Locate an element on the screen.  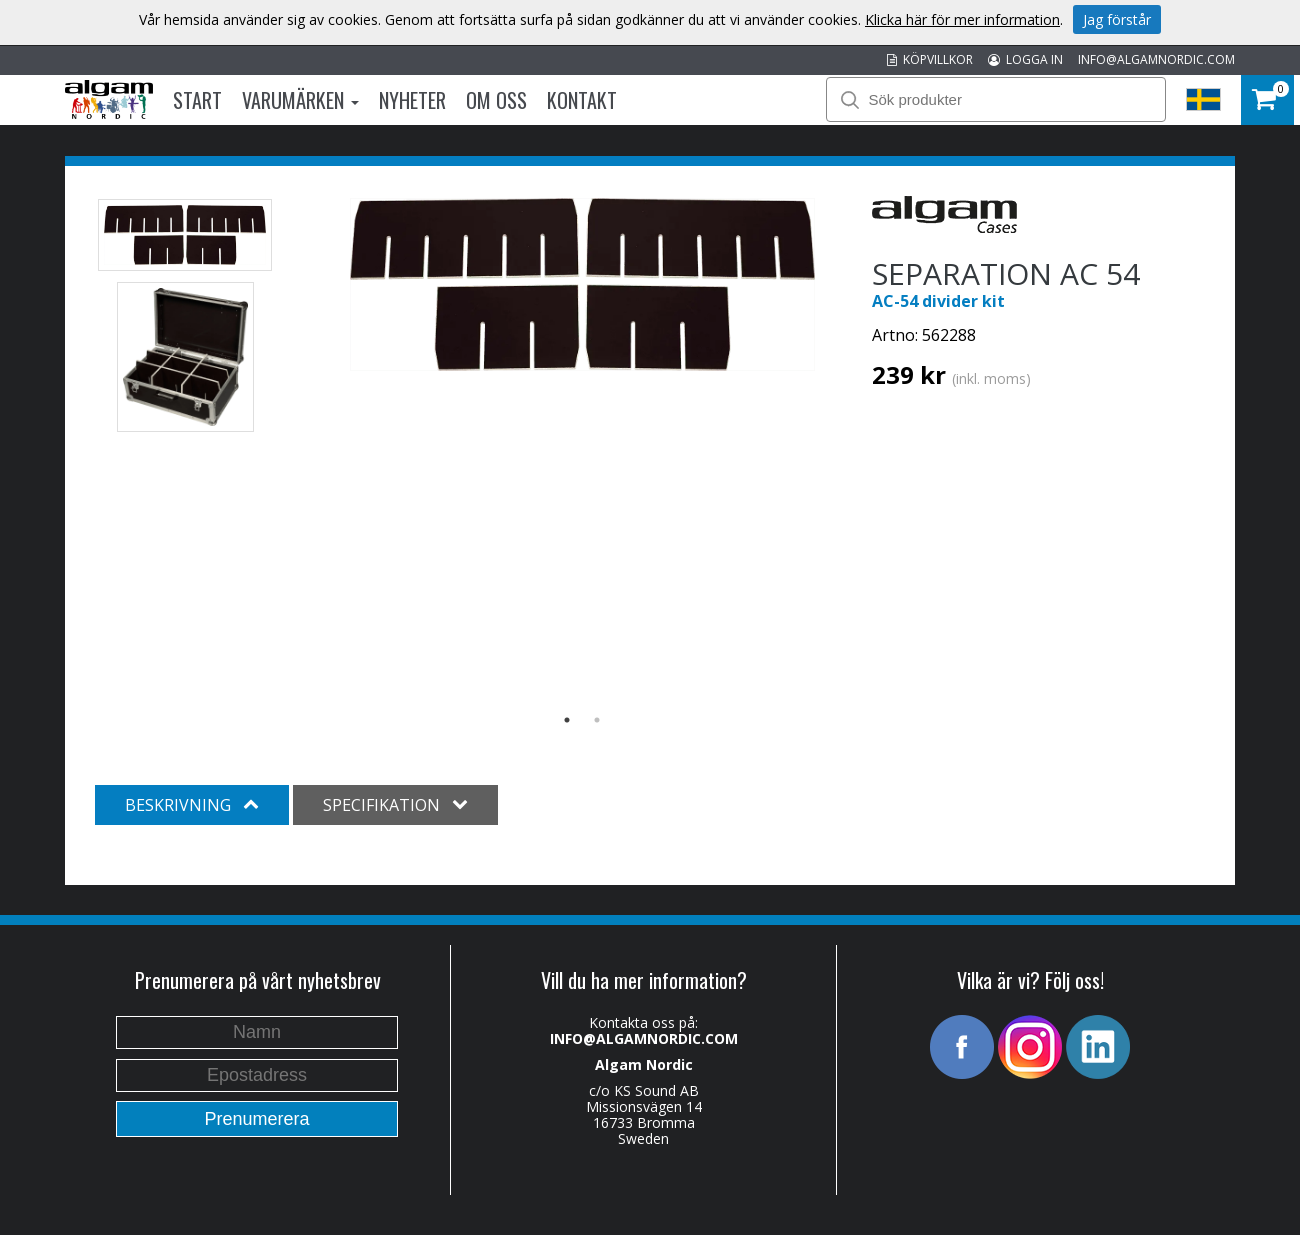
[option] is located at coordinates (582, 285).